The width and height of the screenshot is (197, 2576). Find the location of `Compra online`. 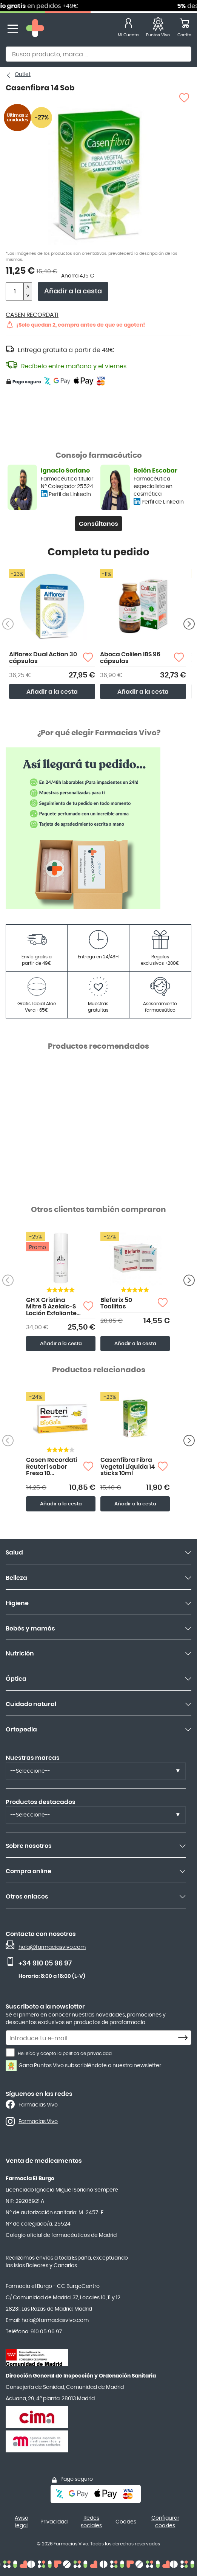

Compra online is located at coordinates (28, 1871).